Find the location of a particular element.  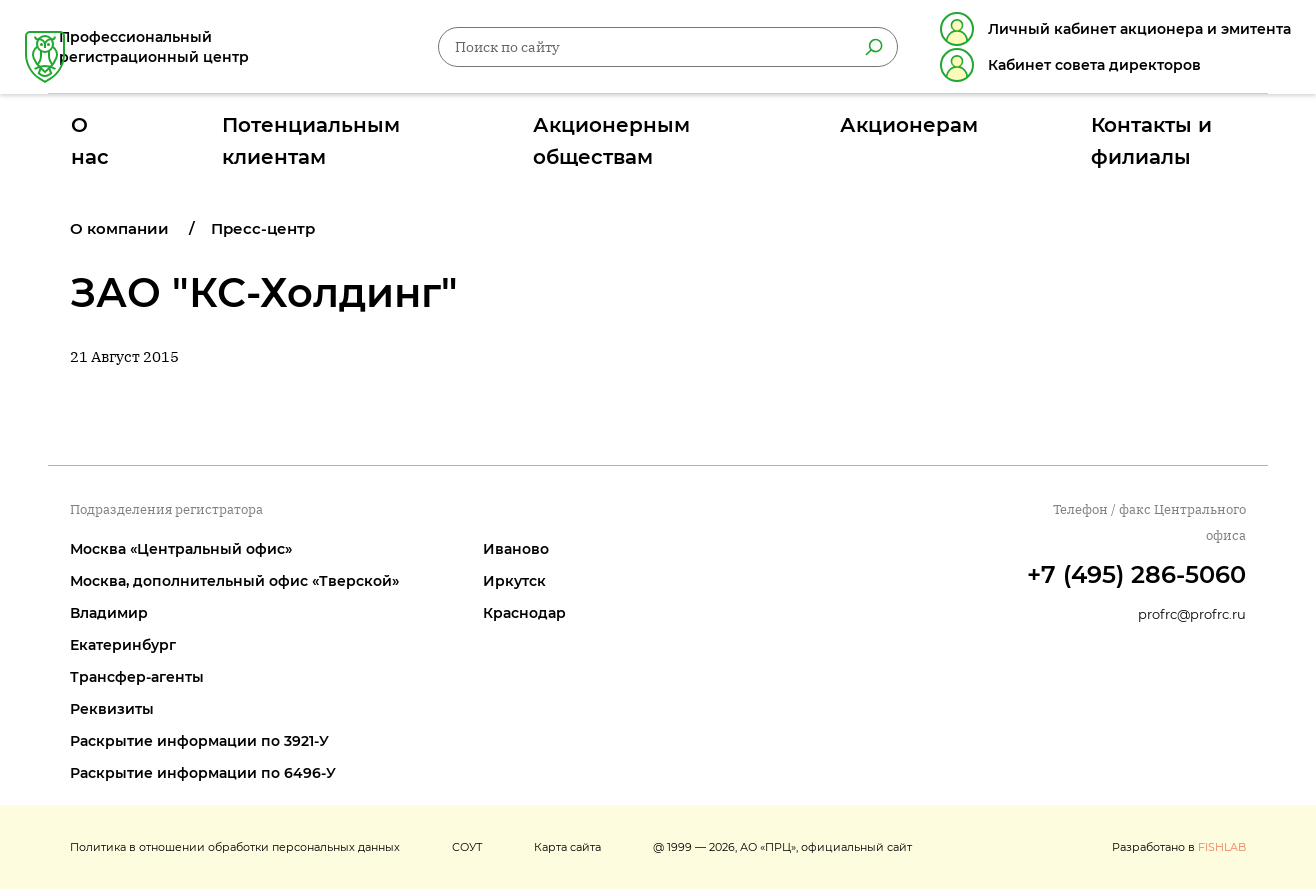

Разработано в is located at coordinates (1179, 847).